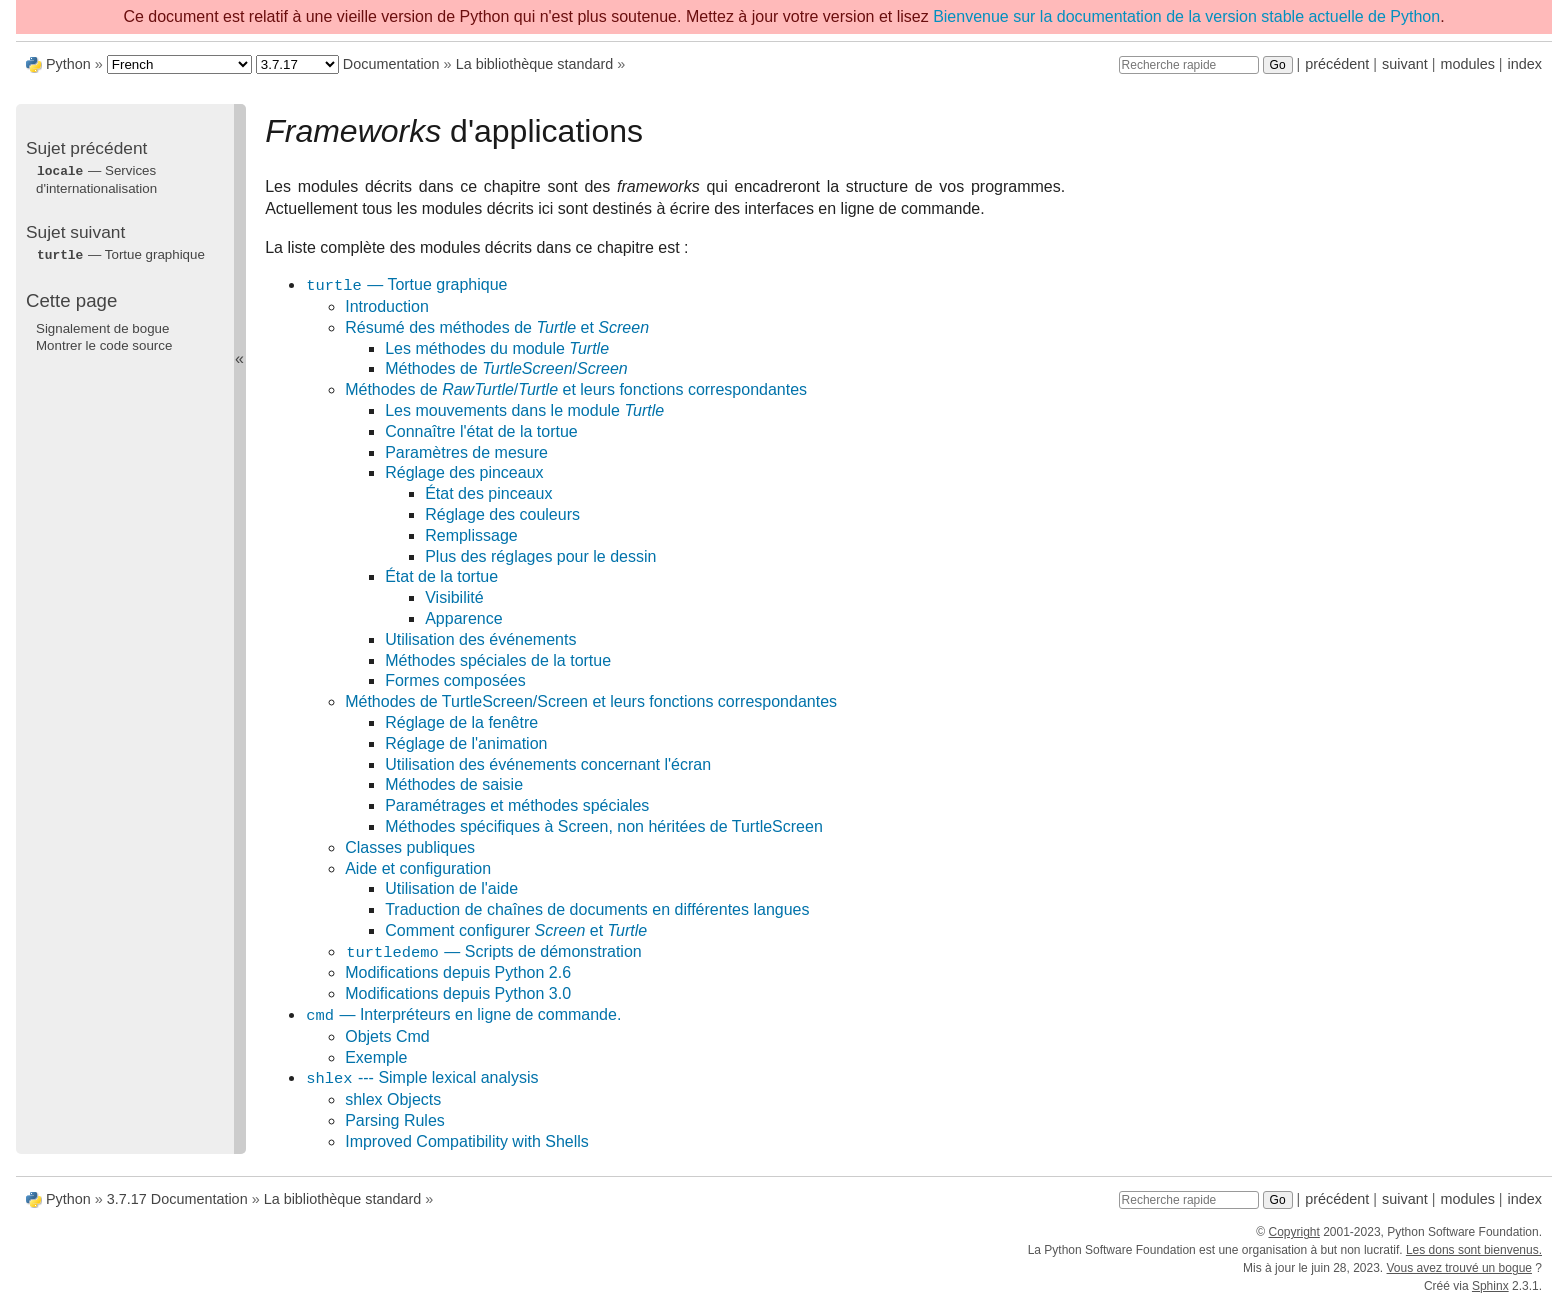  I want to click on Sphinx, so click(1490, 1286).